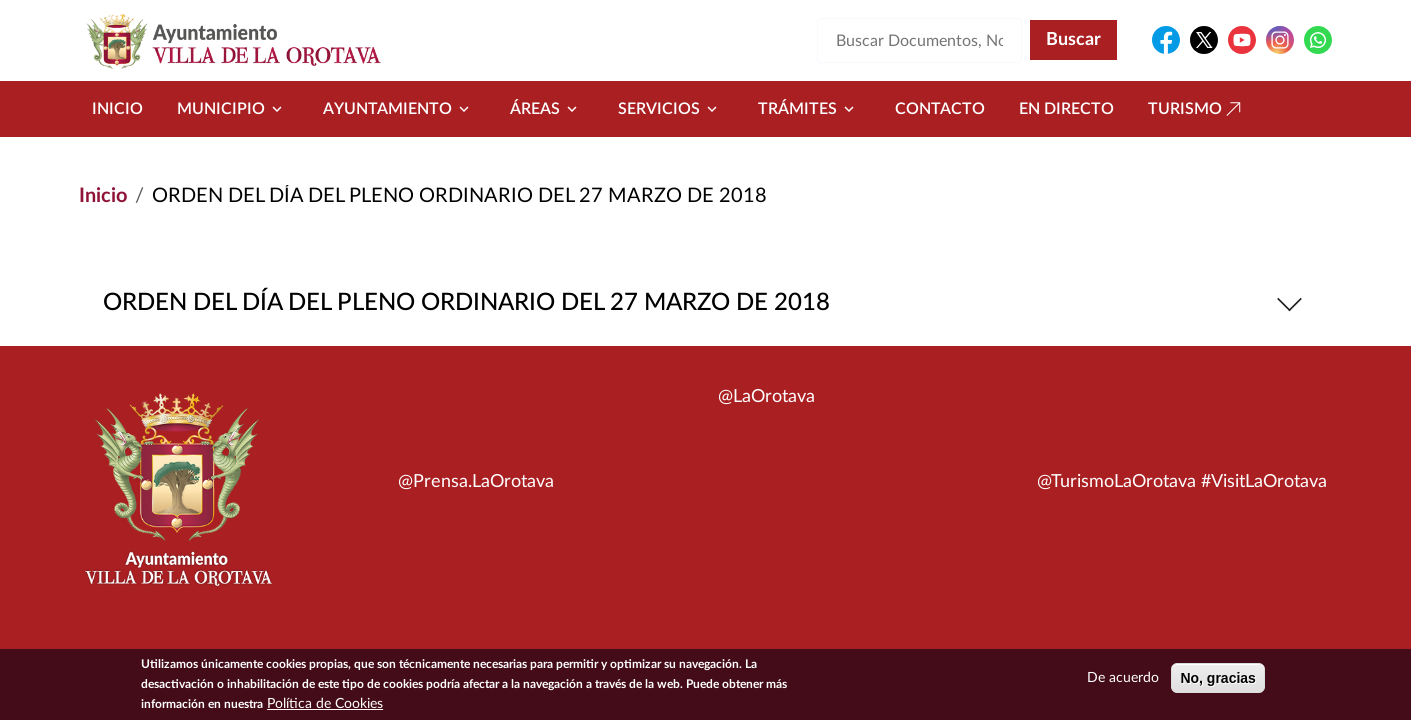  Describe the element at coordinates (399, 109) in the screenshot. I see `Ayuntamiento` at that location.